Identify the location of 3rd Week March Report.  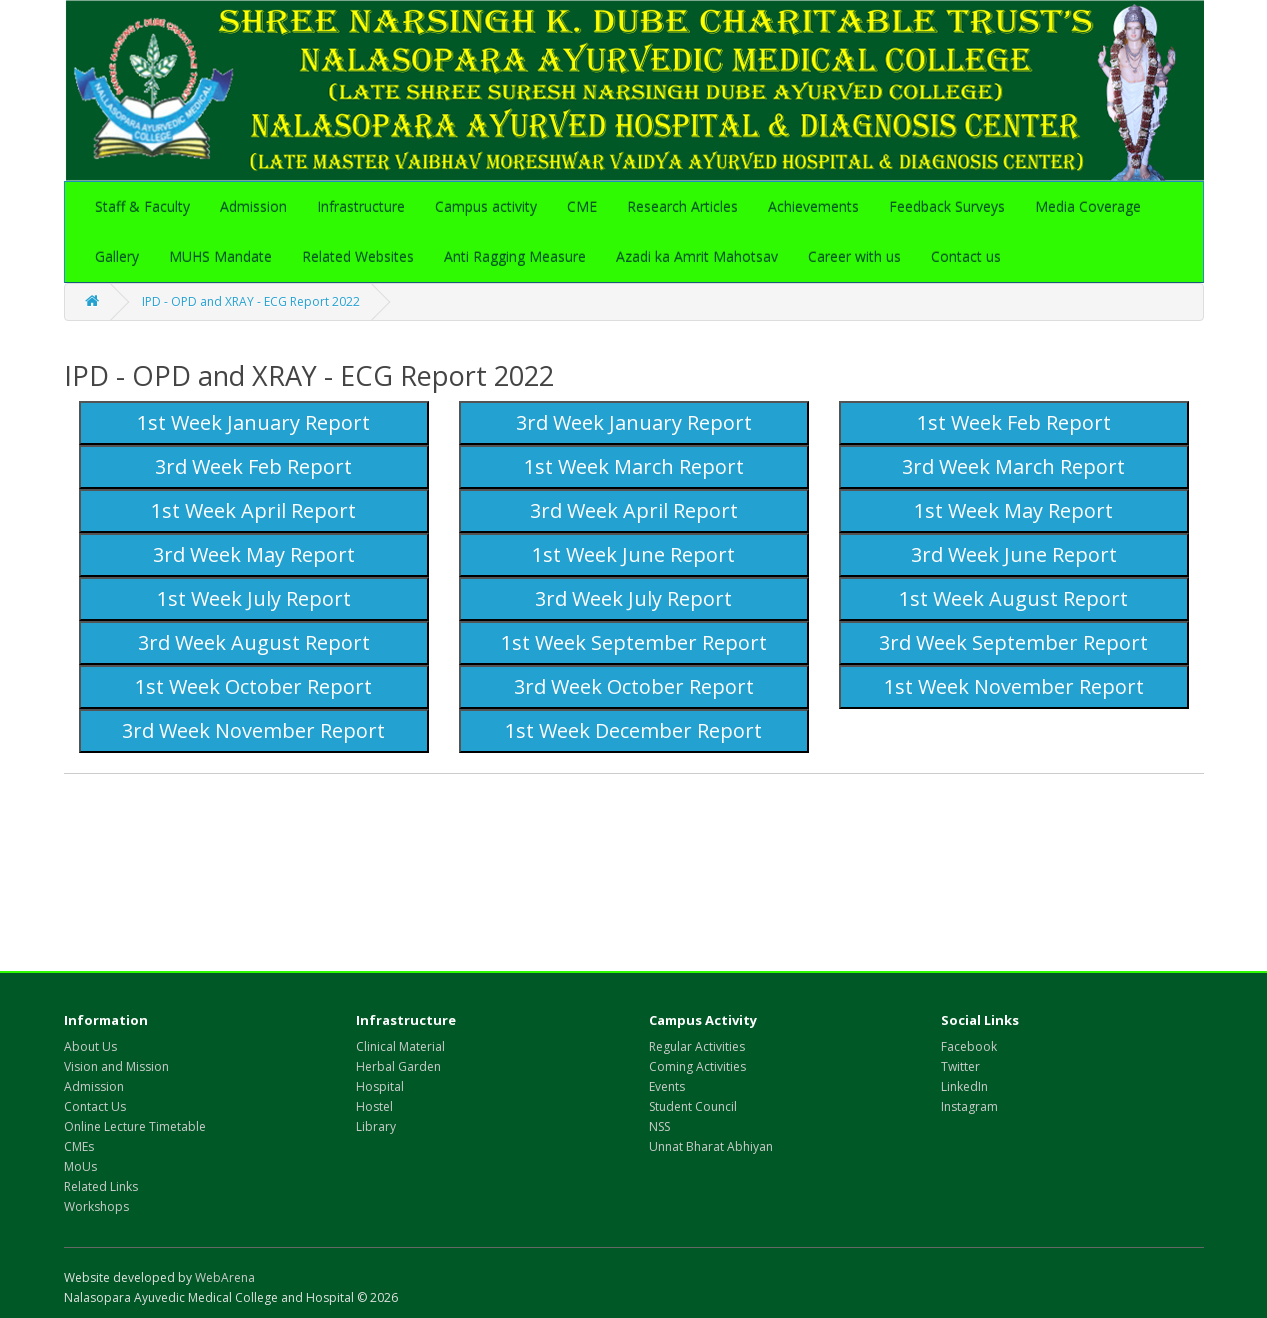
(1013, 466).